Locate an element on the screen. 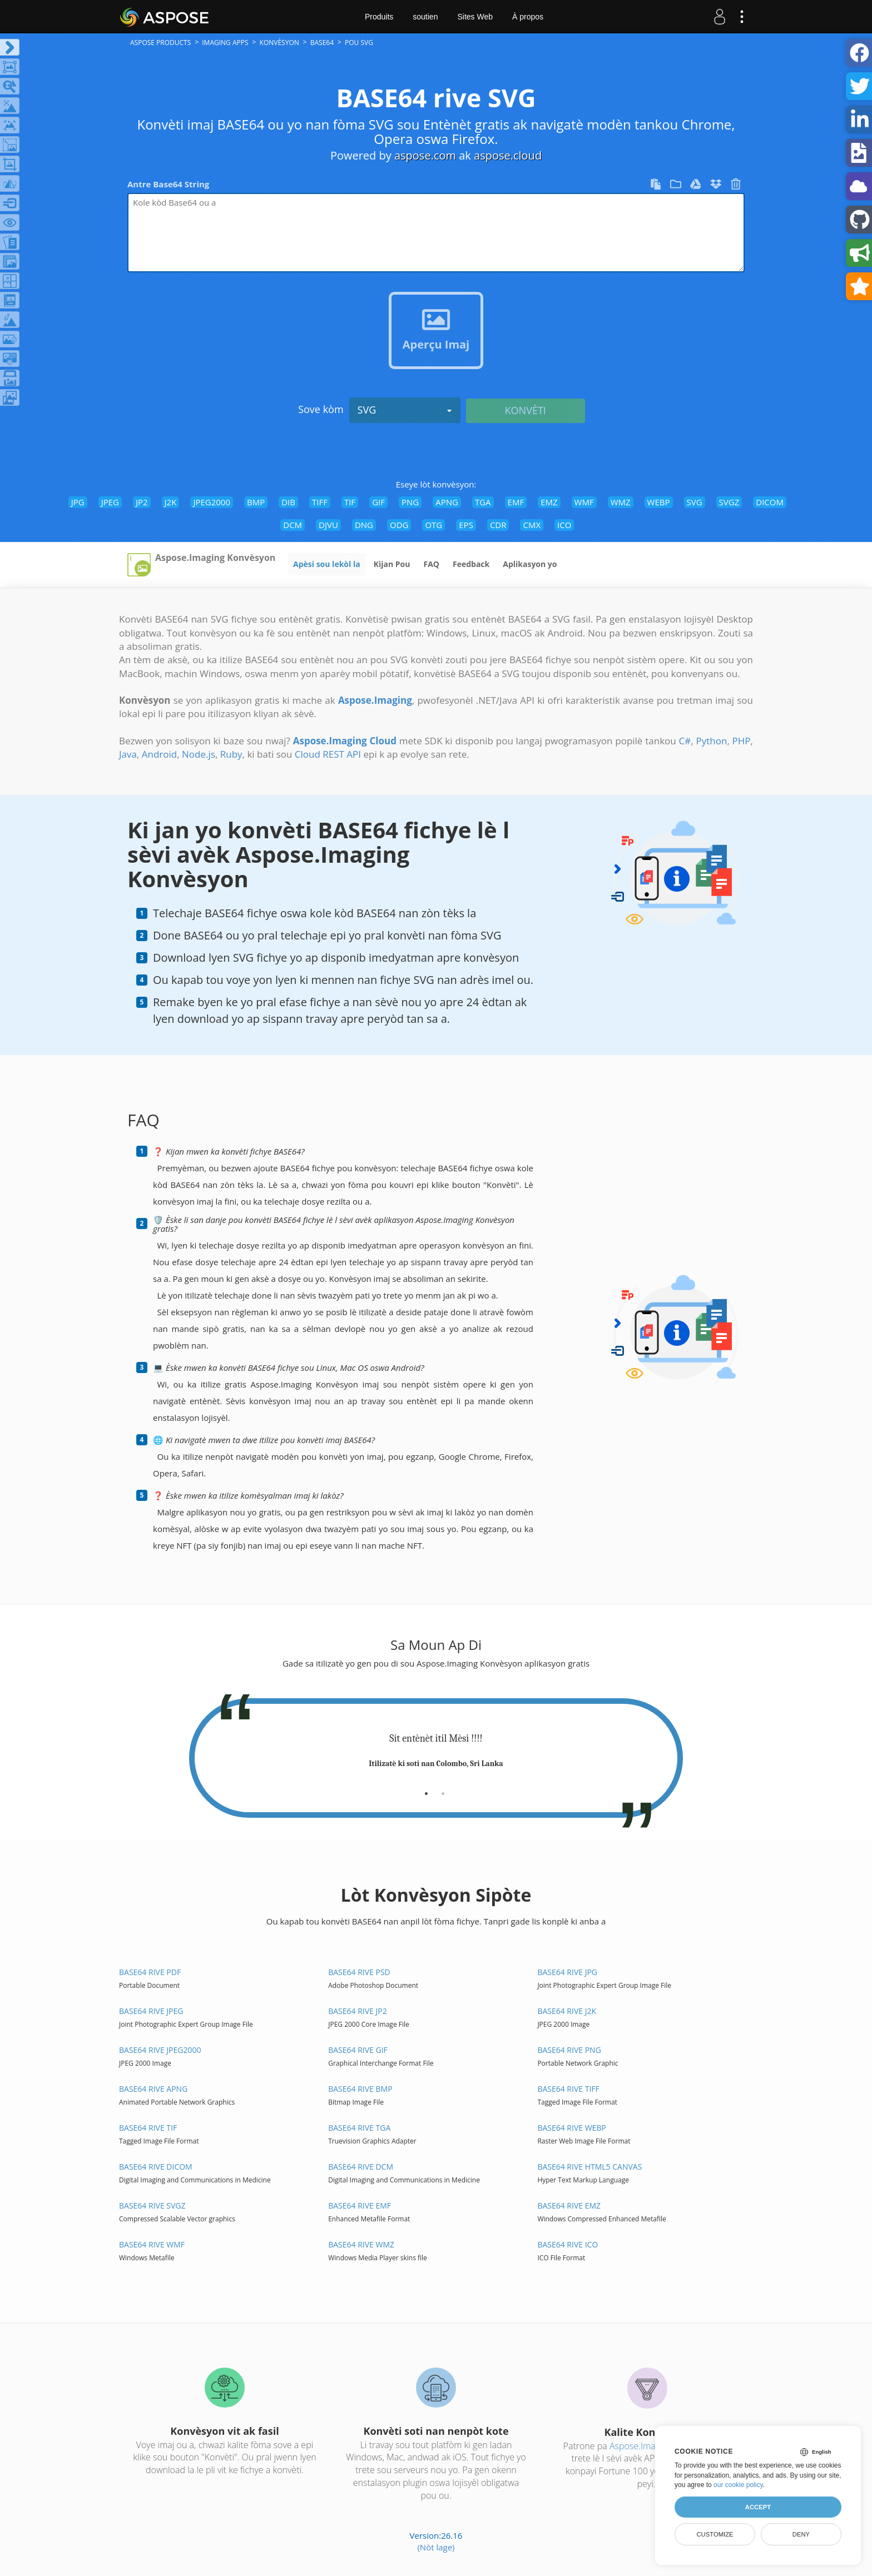  BMP is located at coordinates (256, 502).